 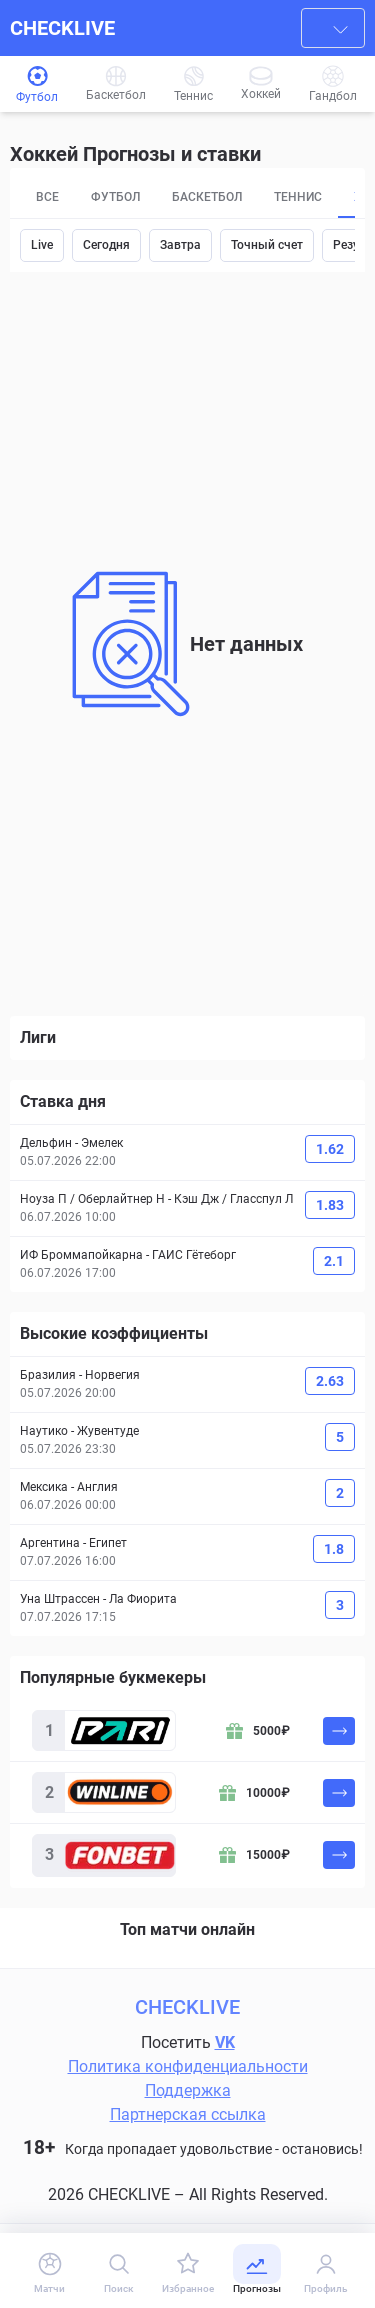 I want to click on [На сайт], so click(x=339, y=1731).